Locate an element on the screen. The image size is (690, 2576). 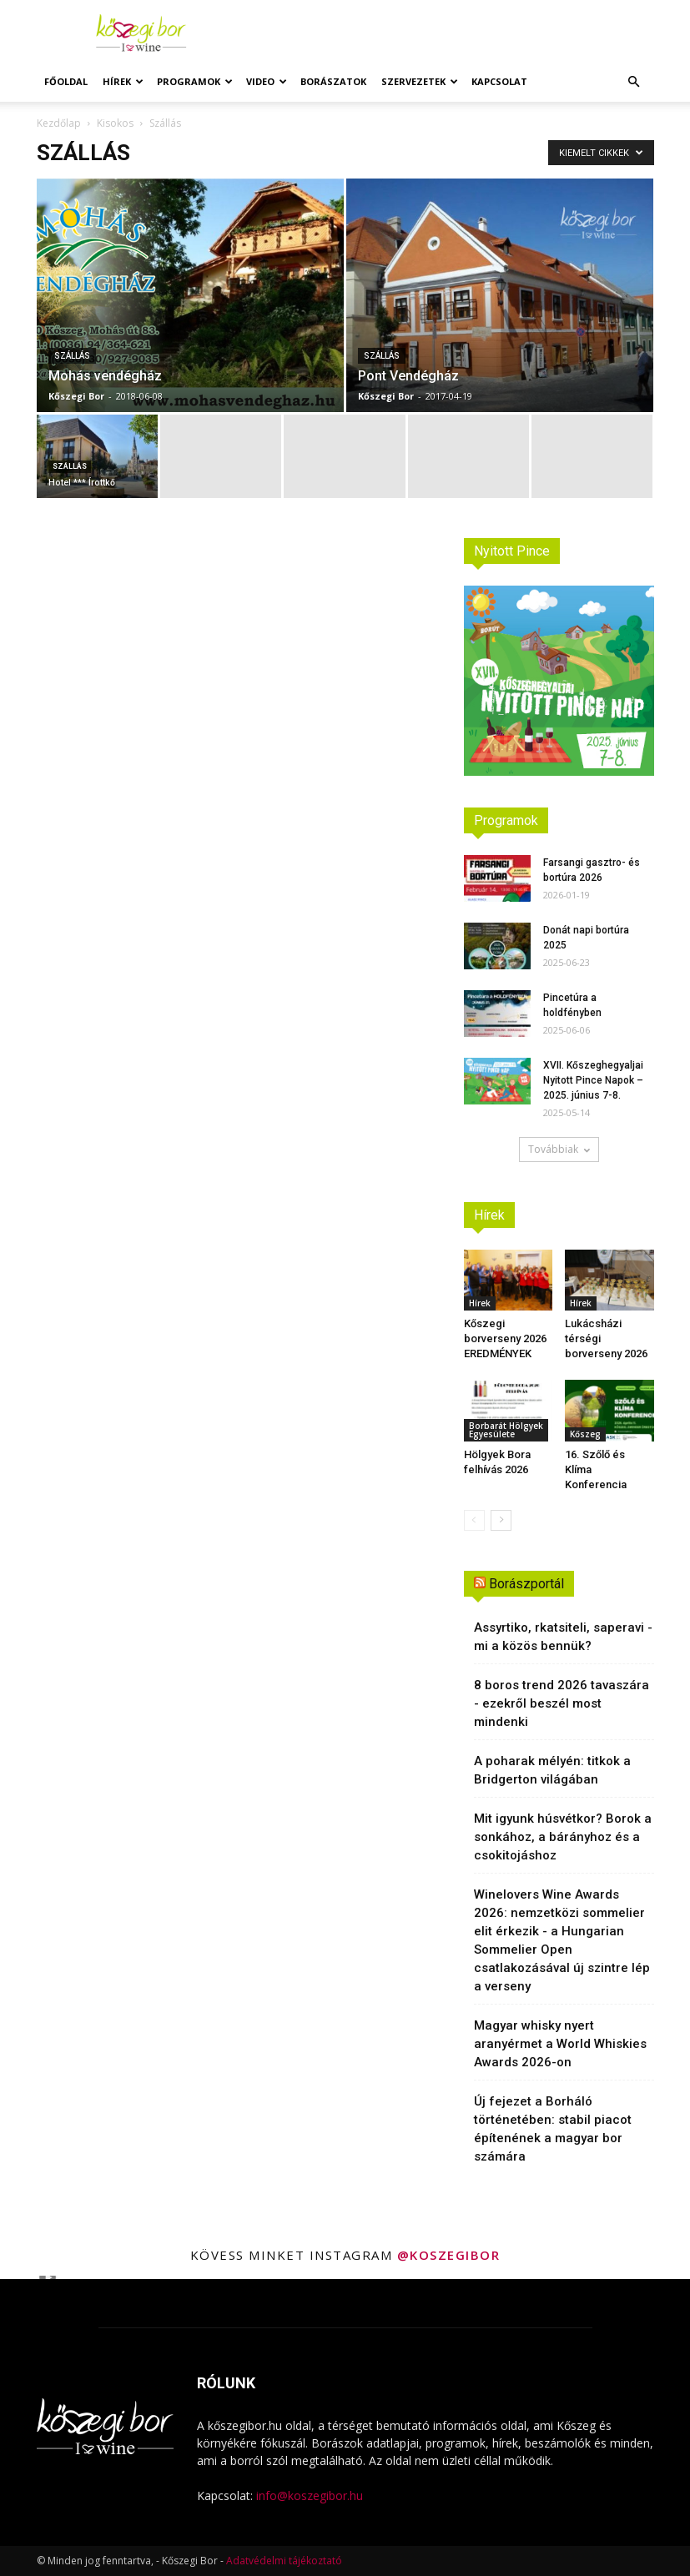
Adatvédelmi tájékoztató is located at coordinates (284, 2560).